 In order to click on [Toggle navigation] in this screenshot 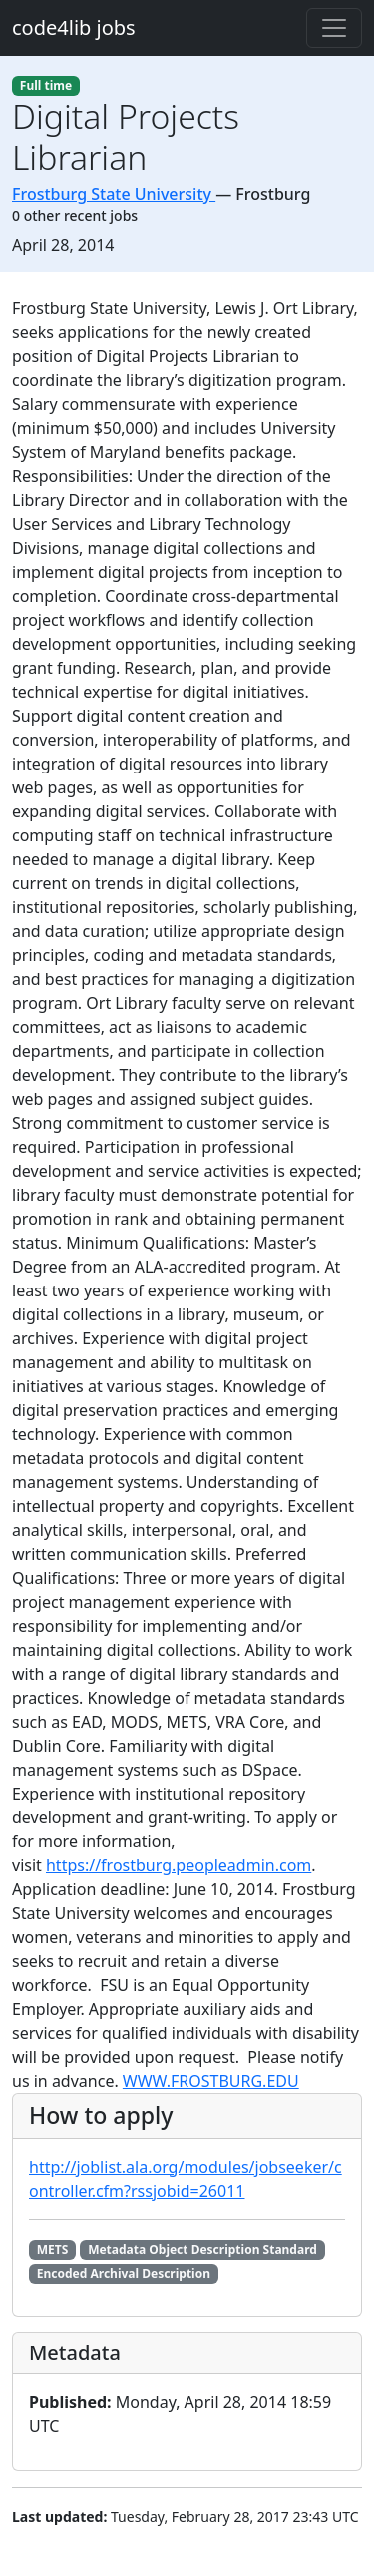, I will do `click(334, 28)`.